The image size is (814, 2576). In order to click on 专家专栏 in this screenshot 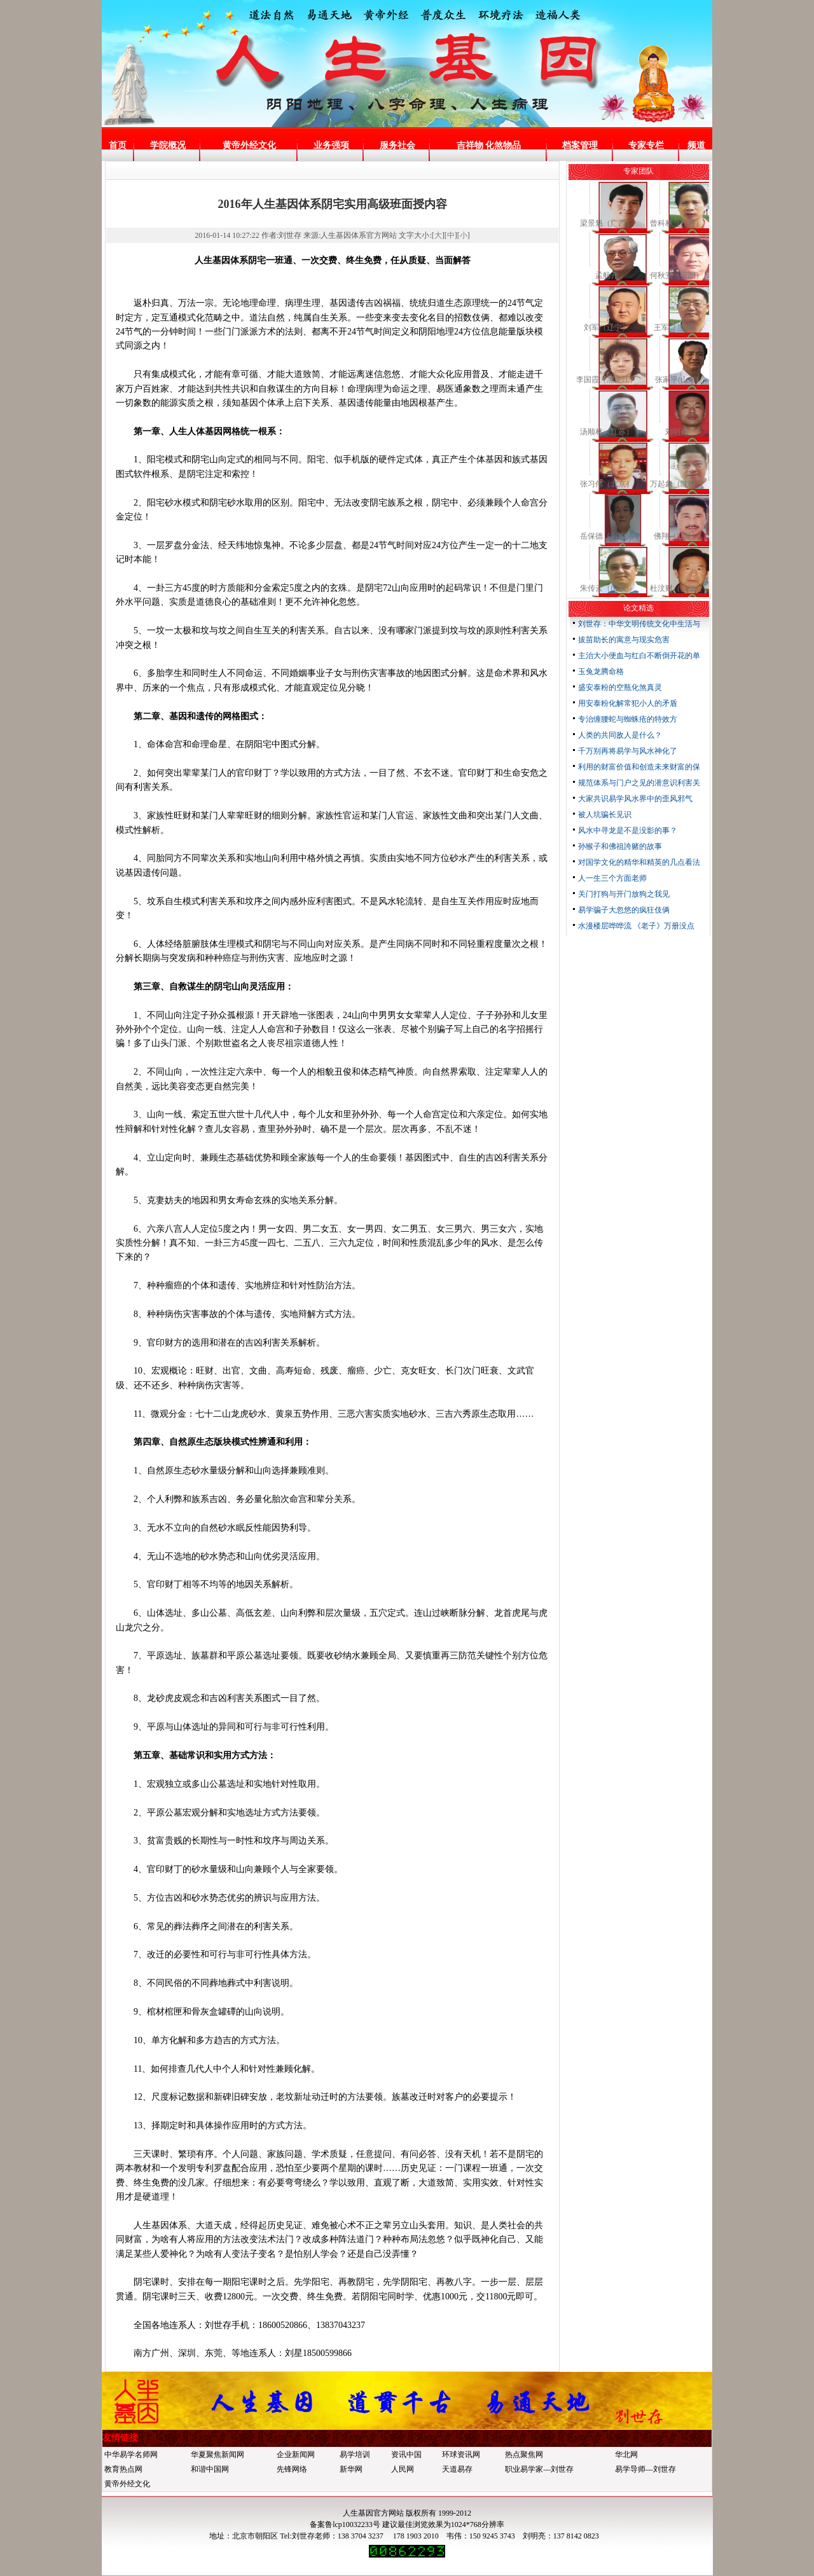, I will do `click(646, 145)`.